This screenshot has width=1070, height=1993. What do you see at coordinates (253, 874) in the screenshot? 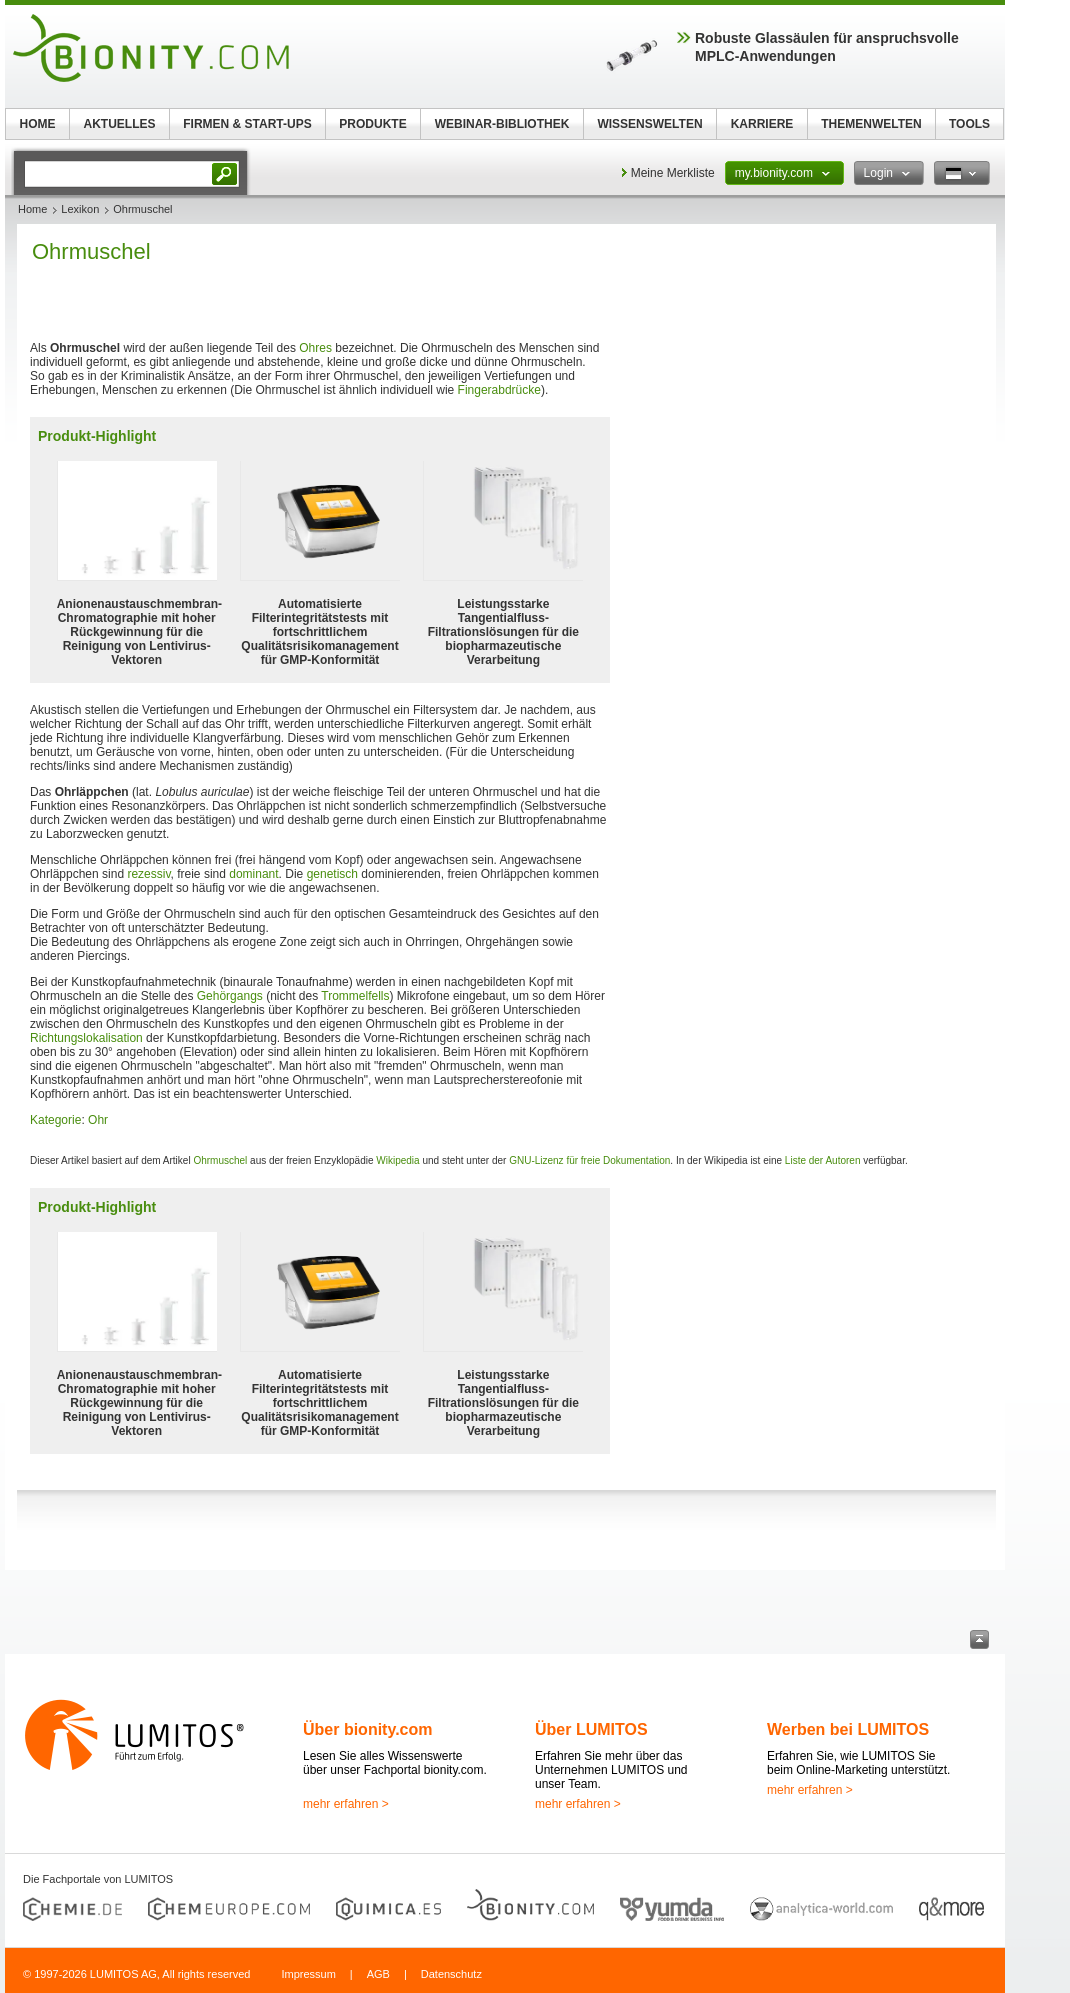
I see `dominant` at bounding box center [253, 874].